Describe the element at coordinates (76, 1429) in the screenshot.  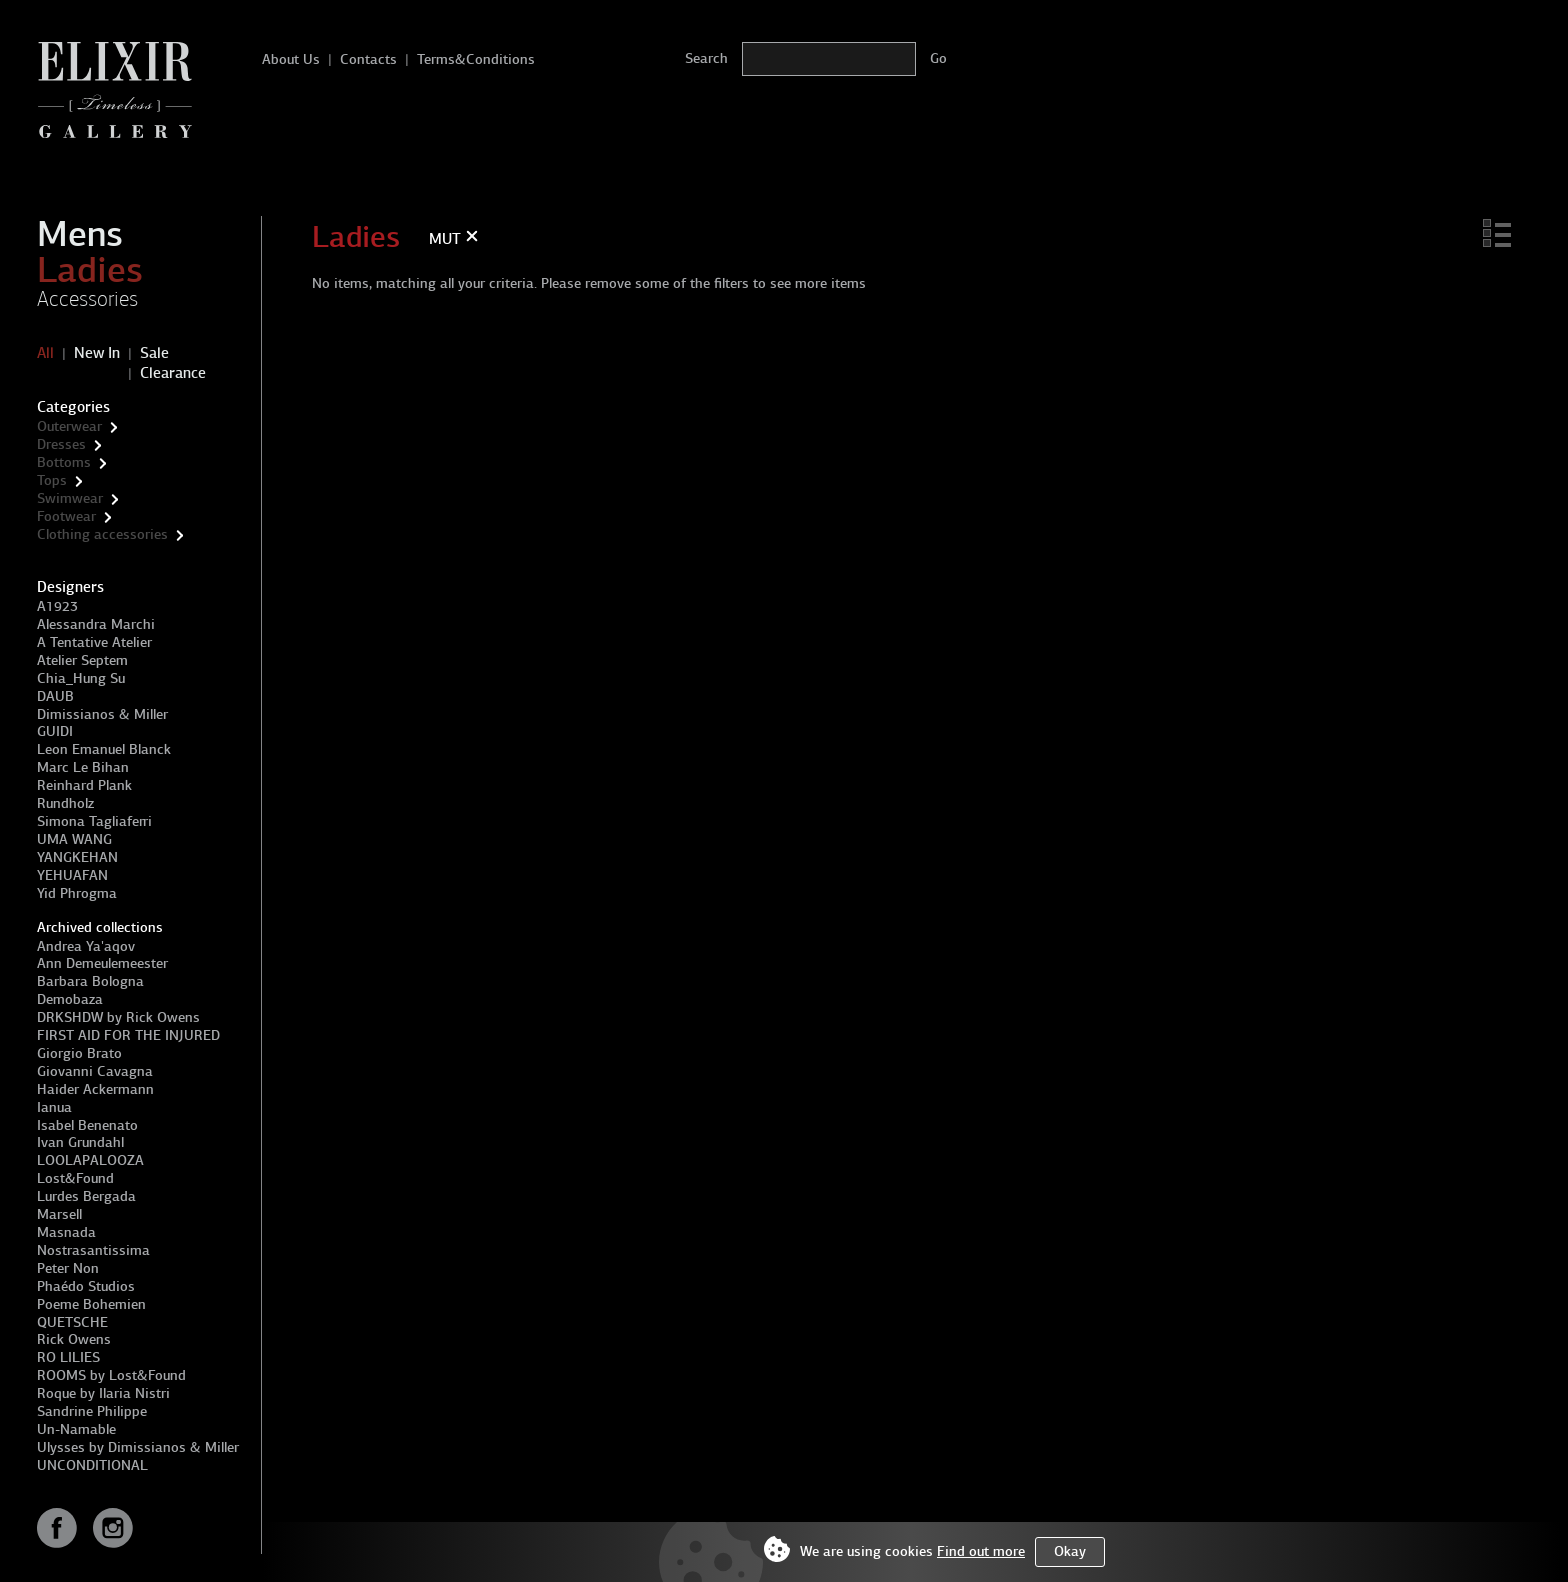
I see `Un-Namable` at that location.